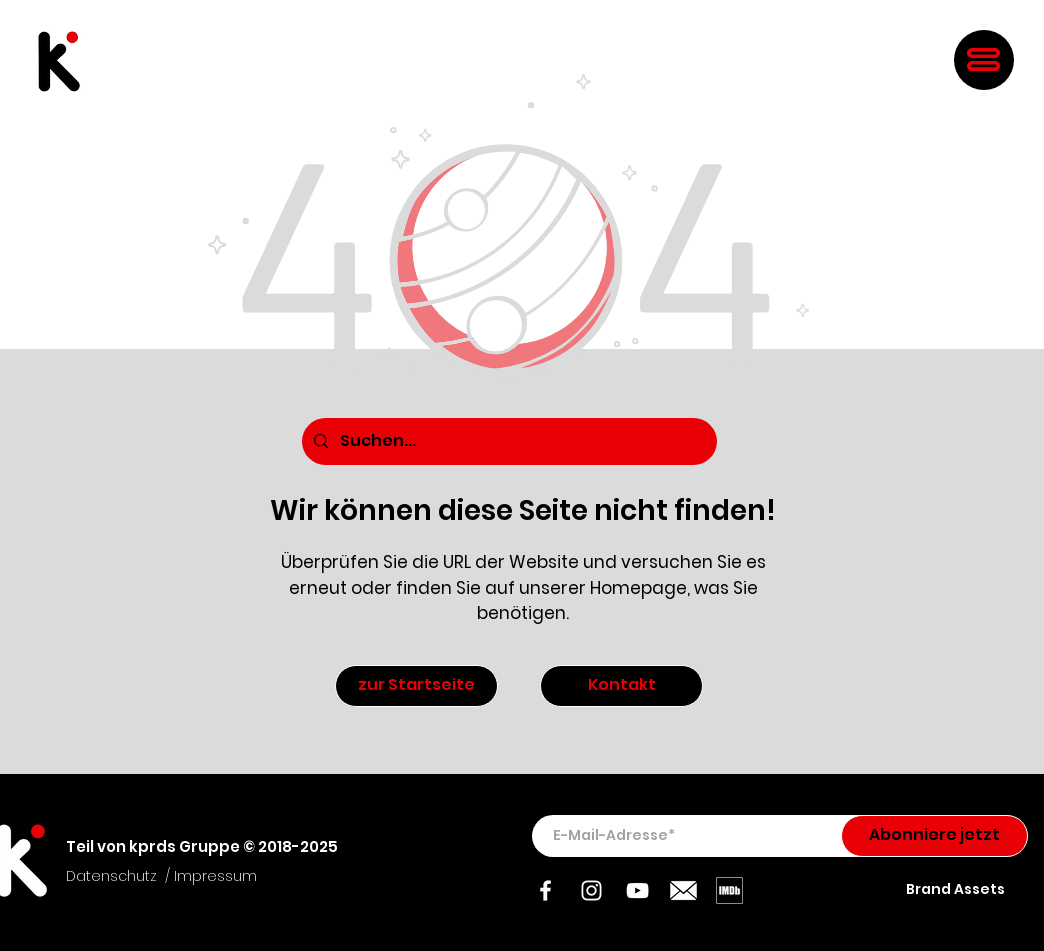 The height and width of the screenshot is (951, 1044). Describe the element at coordinates (416, 686) in the screenshot. I see `[zur Startseite]` at that location.